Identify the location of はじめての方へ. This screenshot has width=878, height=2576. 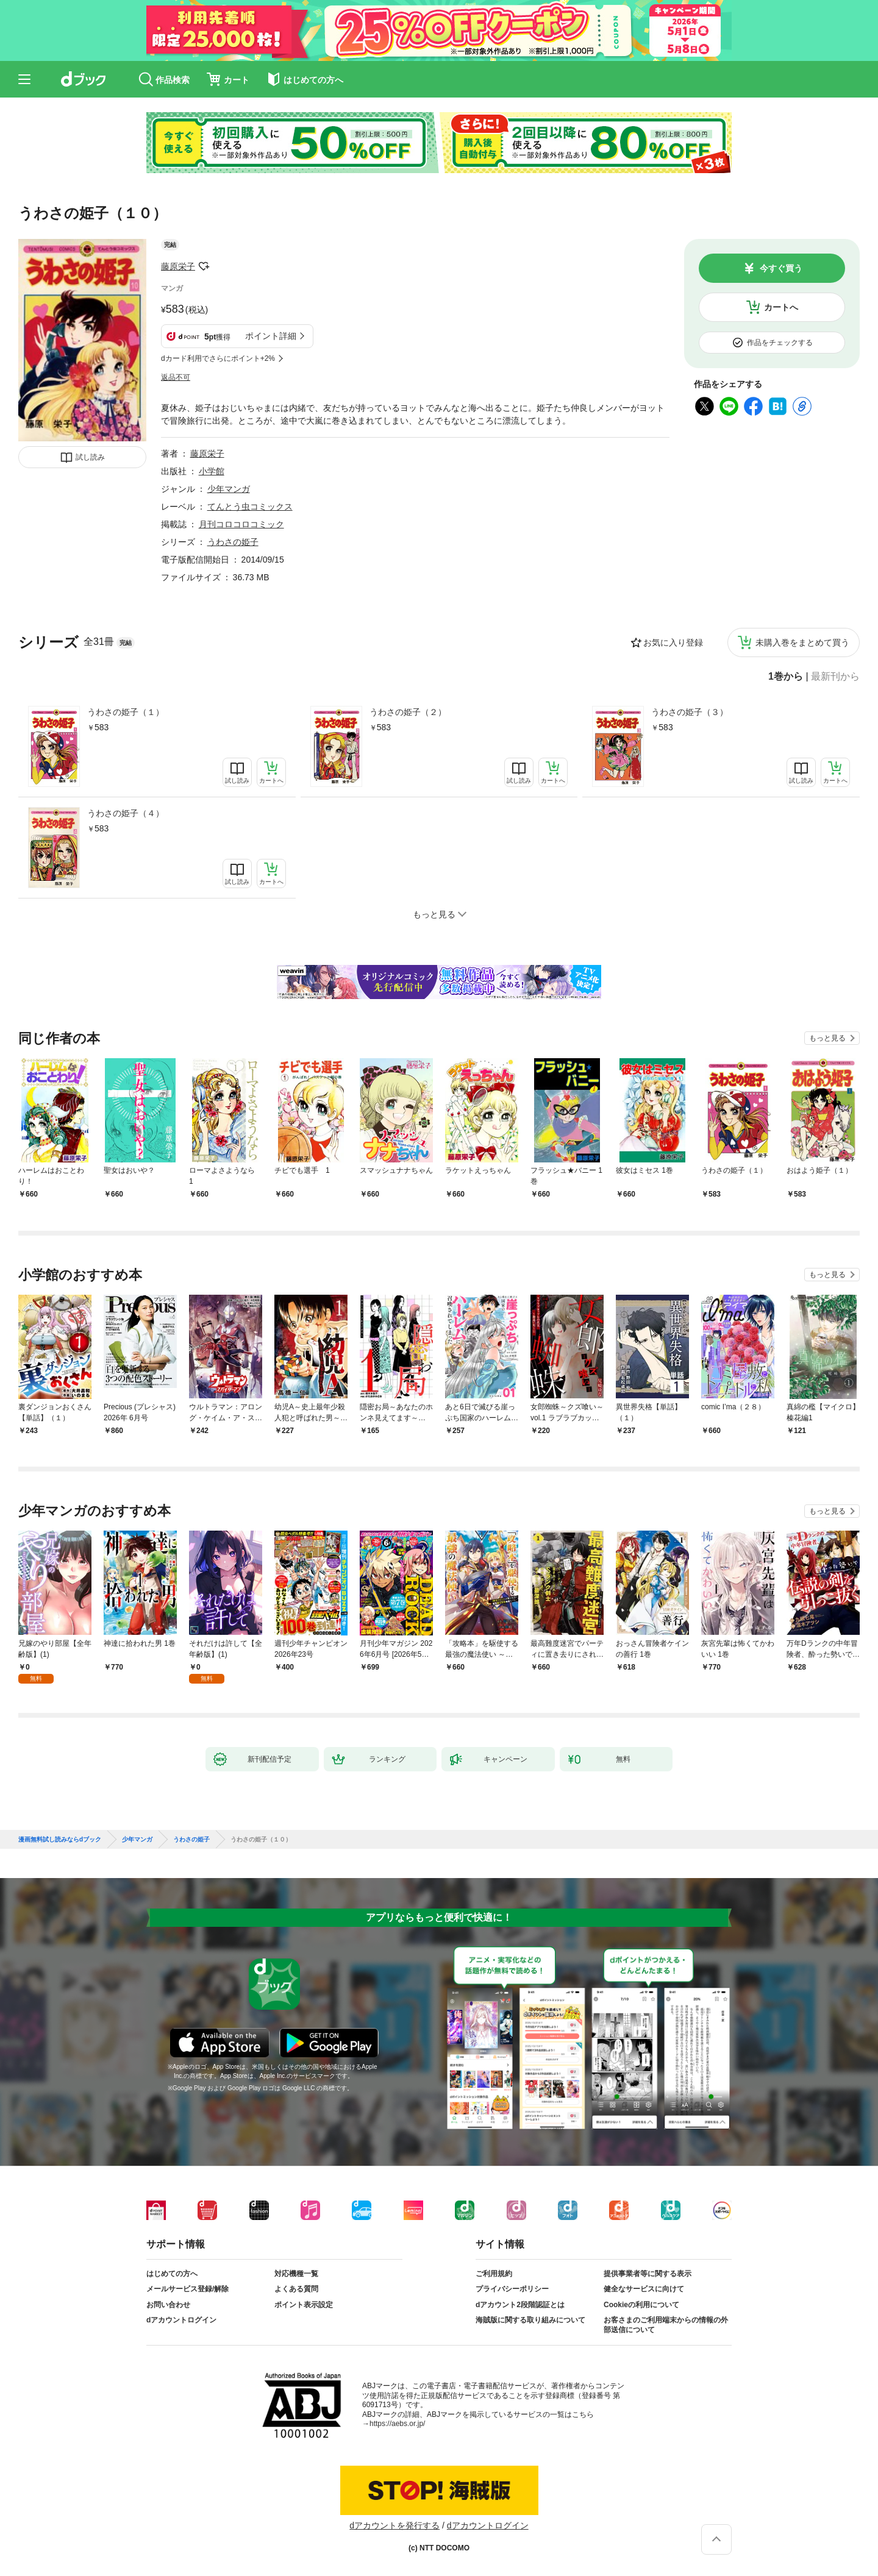
(172, 2273).